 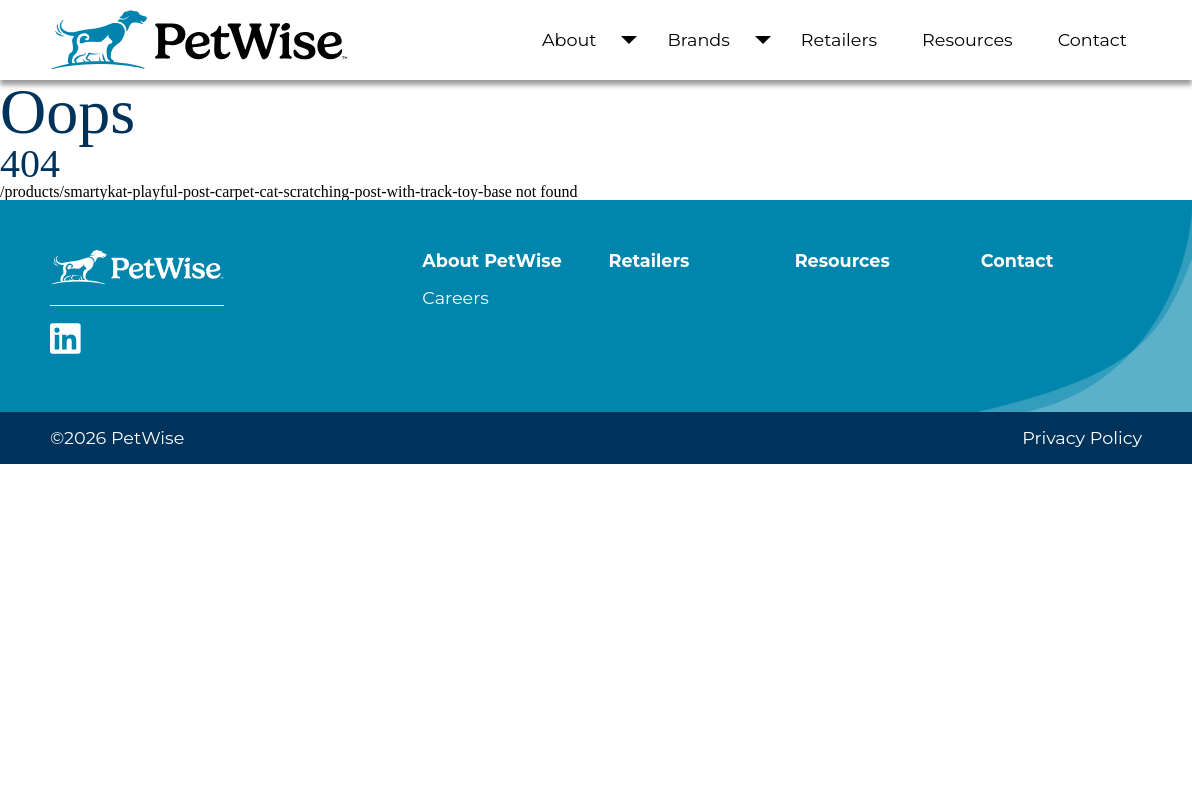 What do you see at coordinates (698, 39) in the screenshot?
I see `Brands` at bounding box center [698, 39].